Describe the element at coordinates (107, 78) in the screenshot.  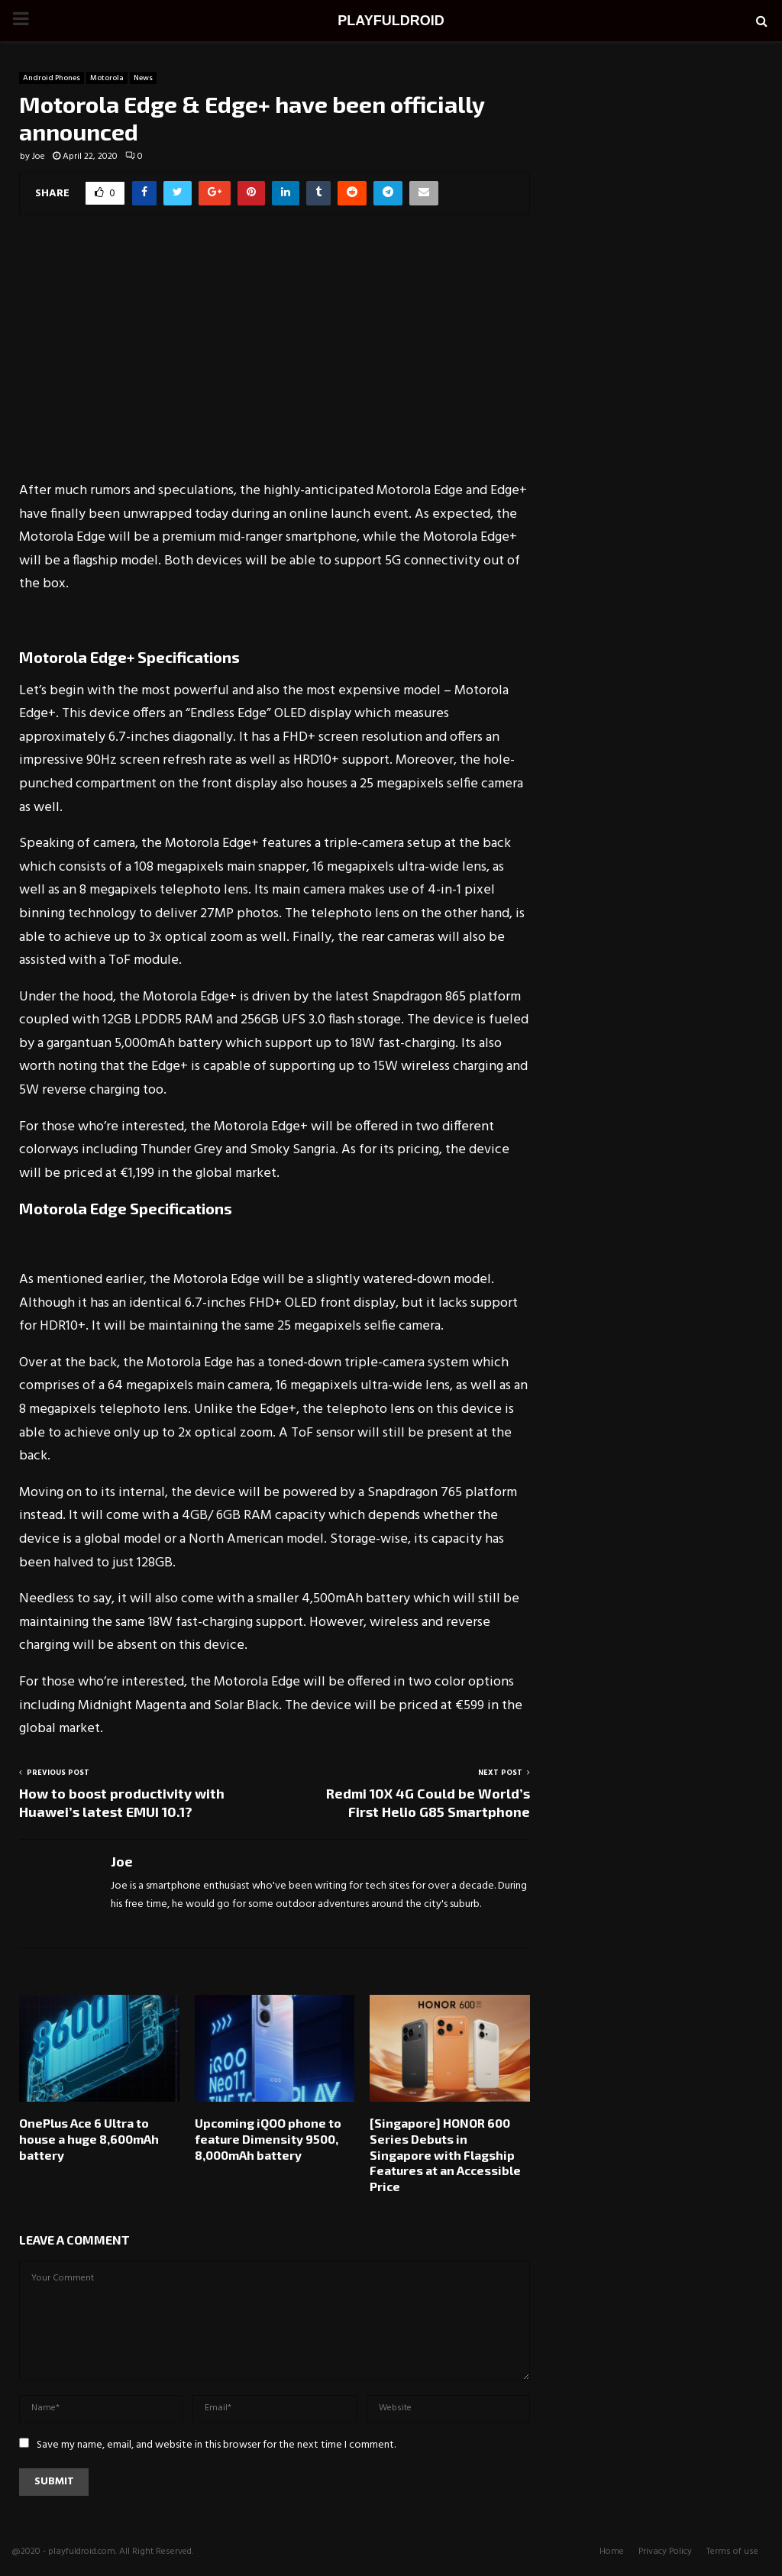
I see `Motorola` at that location.